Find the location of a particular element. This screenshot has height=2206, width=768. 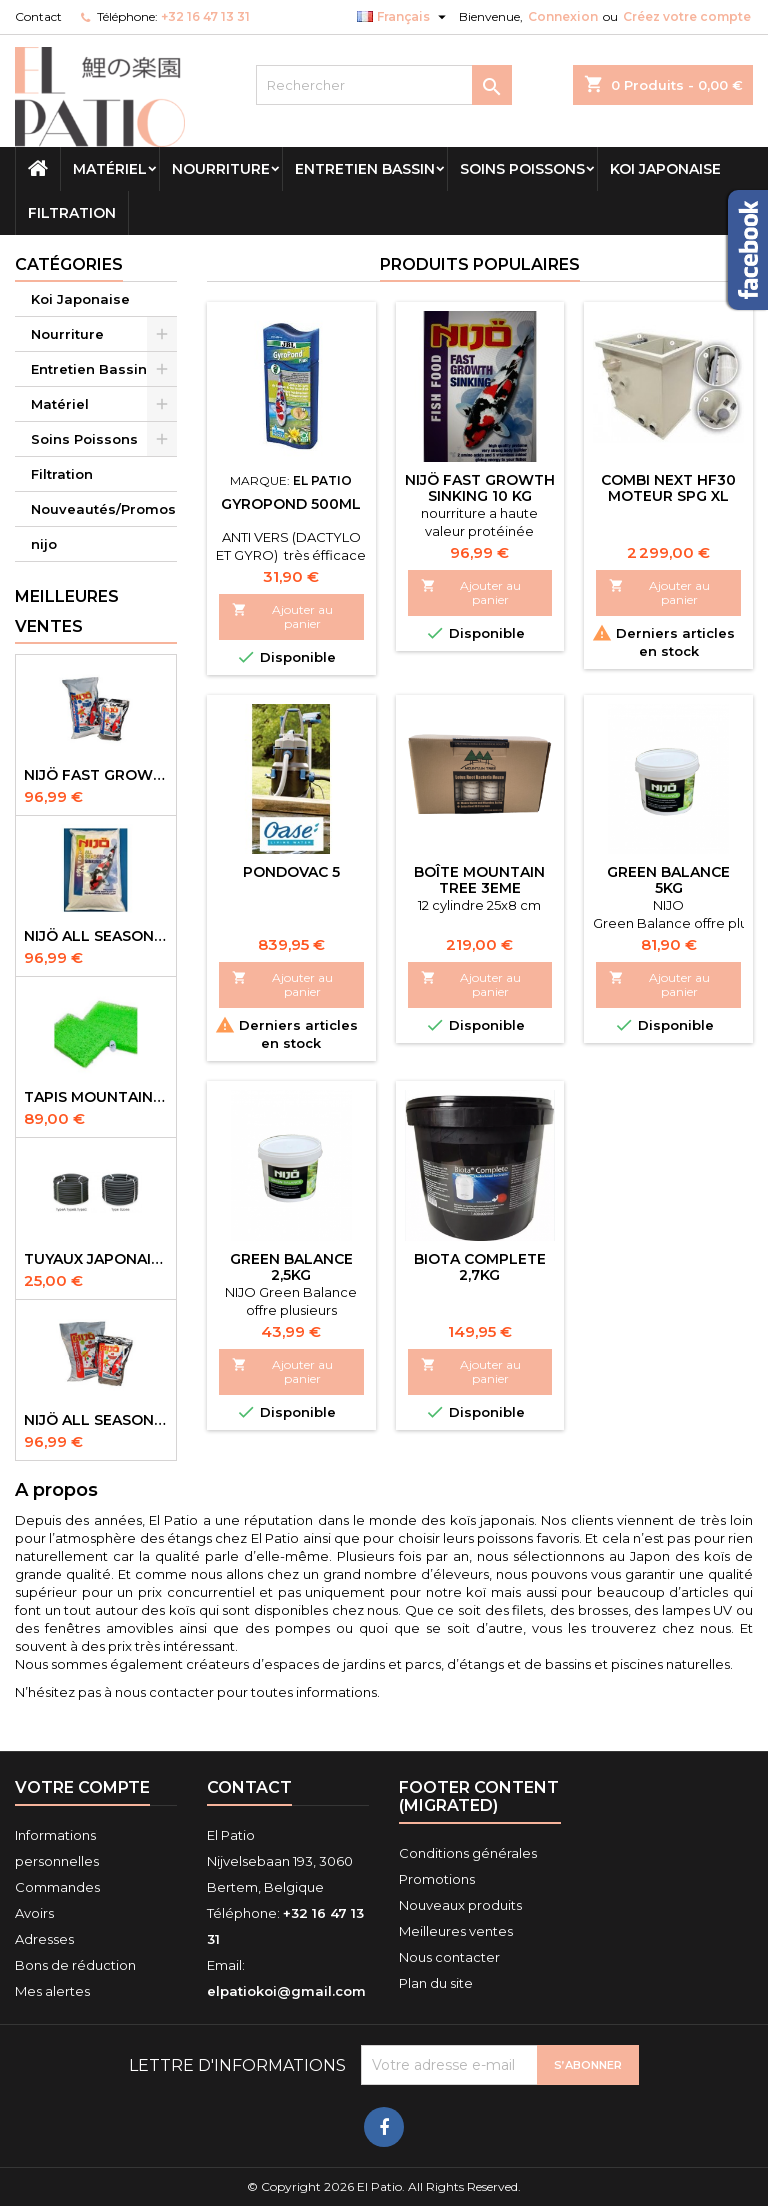

Promotions is located at coordinates (437, 1879).